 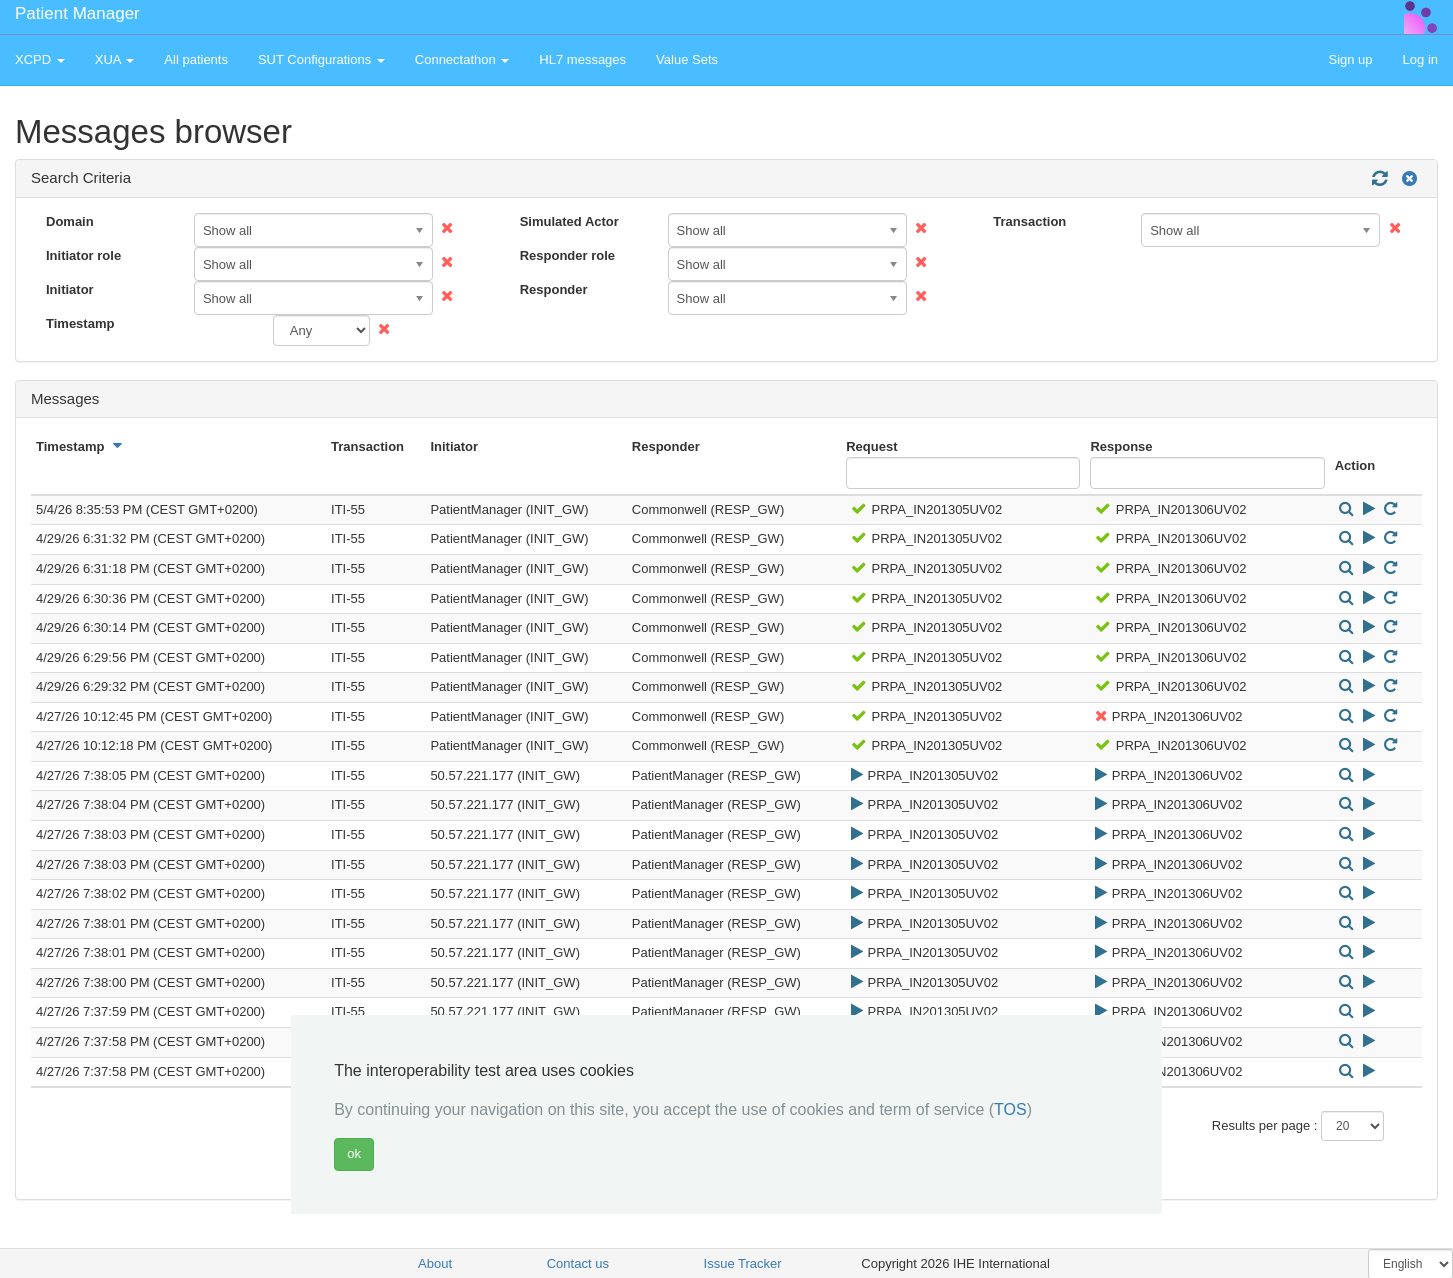 What do you see at coordinates (321, 59) in the screenshot?
I see `SUT Configurations [button]` at bounding box center [321, 59].